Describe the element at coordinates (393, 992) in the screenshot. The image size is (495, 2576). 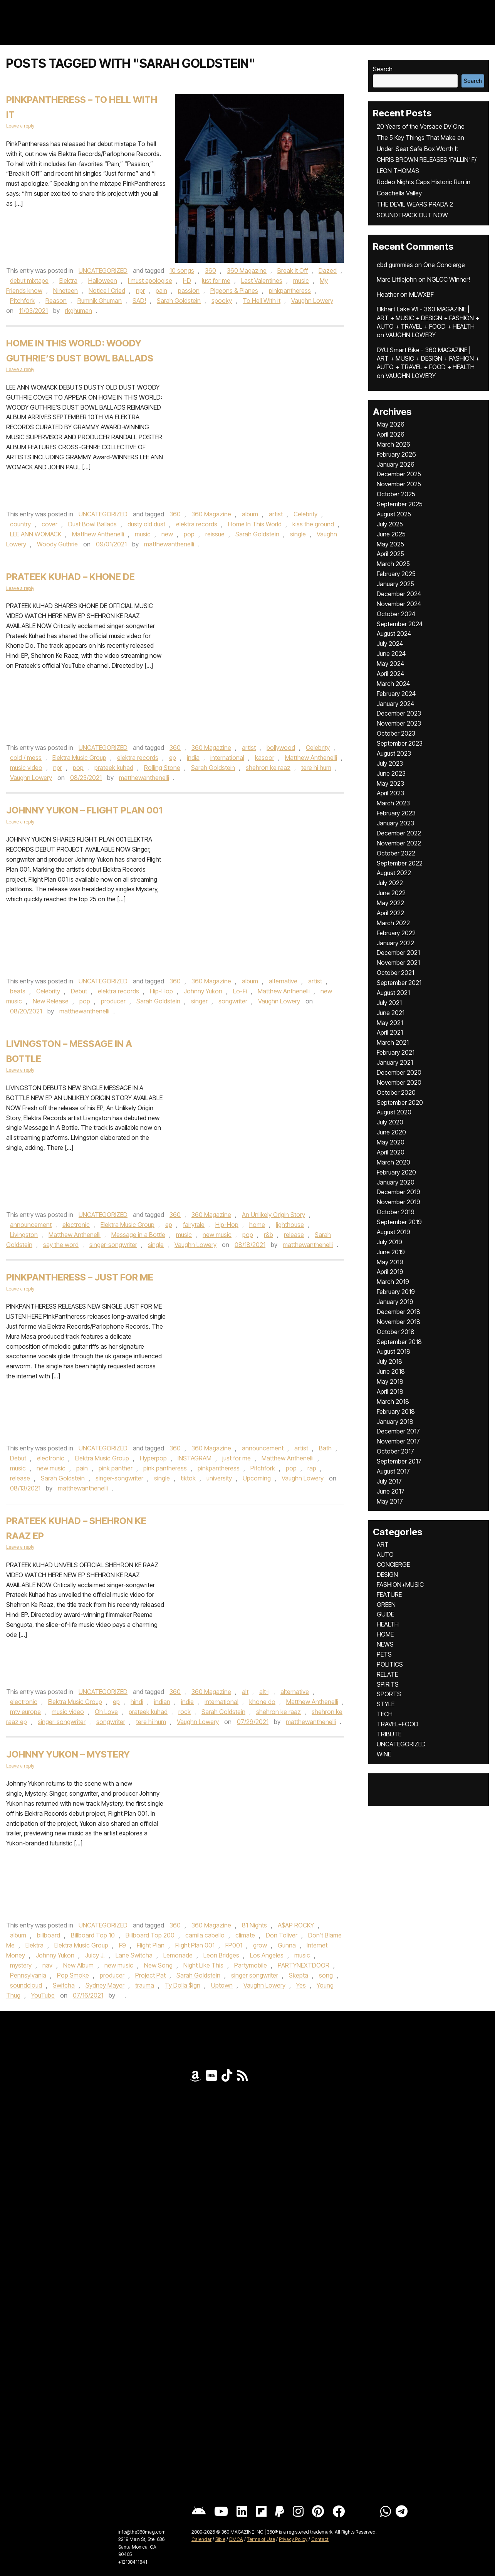
I see `August 2021` at that location.